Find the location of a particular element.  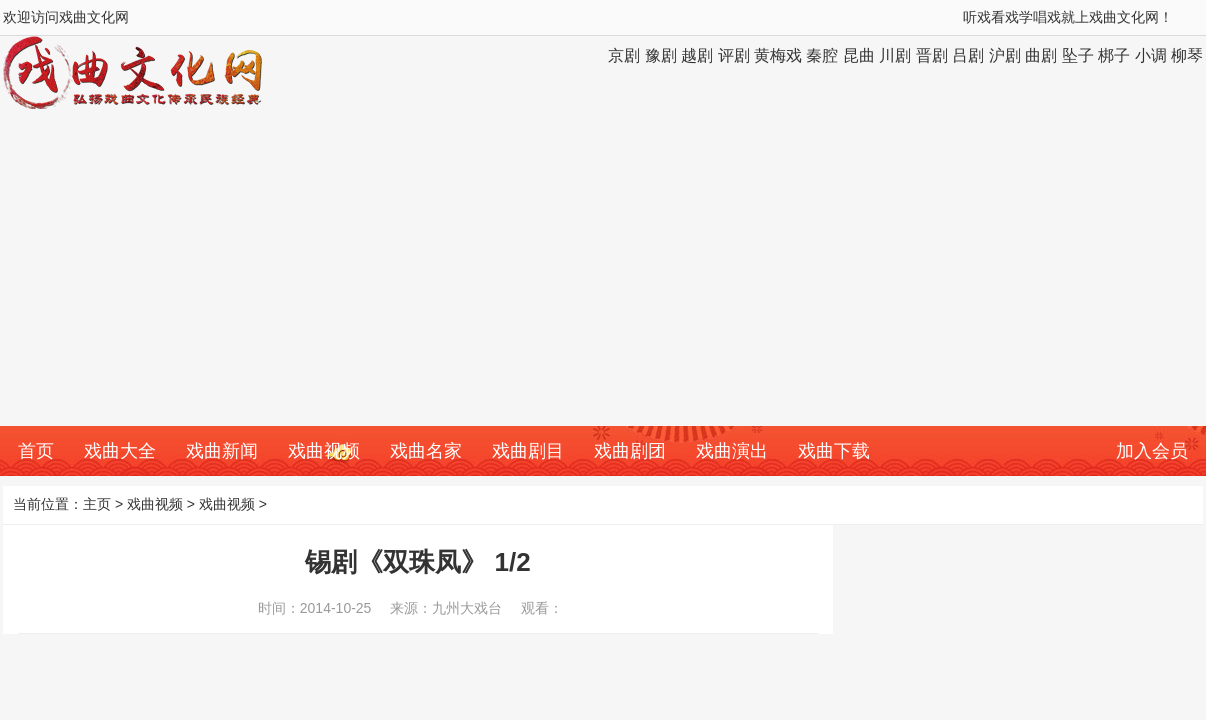

首页 is located at coordinates (36, 451).